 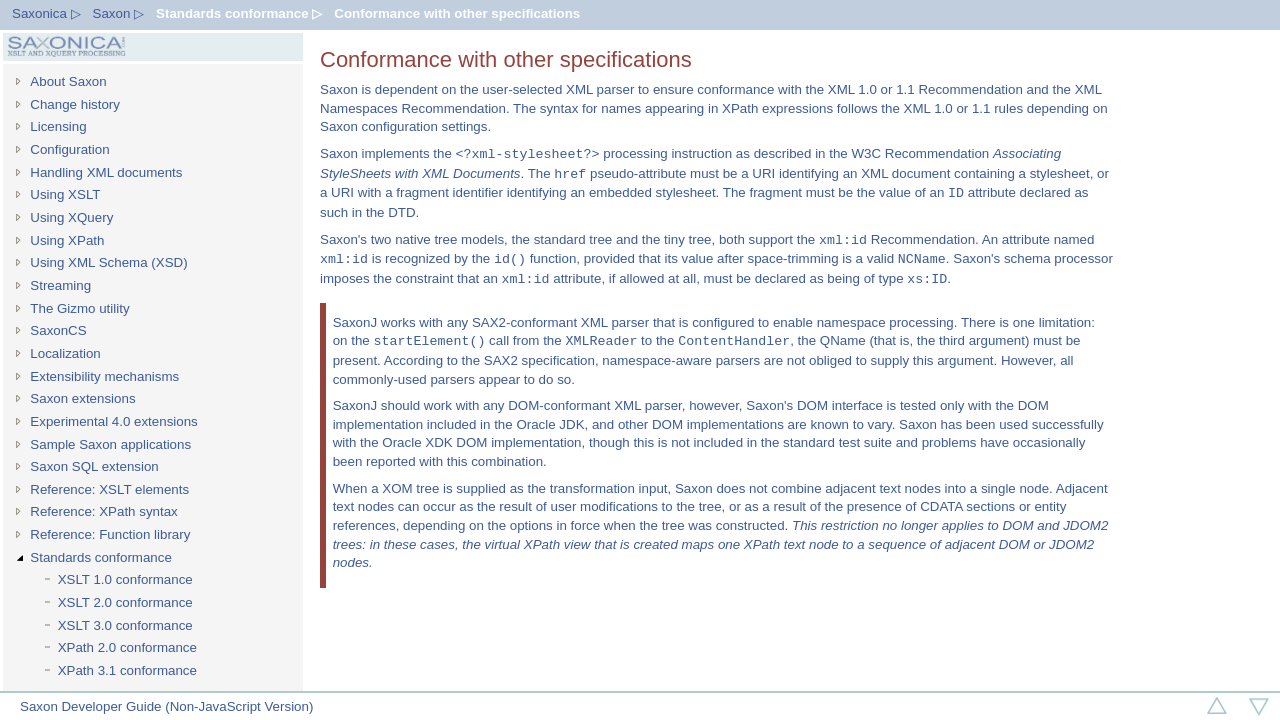 I want to click on Streaming, so click(x=60, y=285).